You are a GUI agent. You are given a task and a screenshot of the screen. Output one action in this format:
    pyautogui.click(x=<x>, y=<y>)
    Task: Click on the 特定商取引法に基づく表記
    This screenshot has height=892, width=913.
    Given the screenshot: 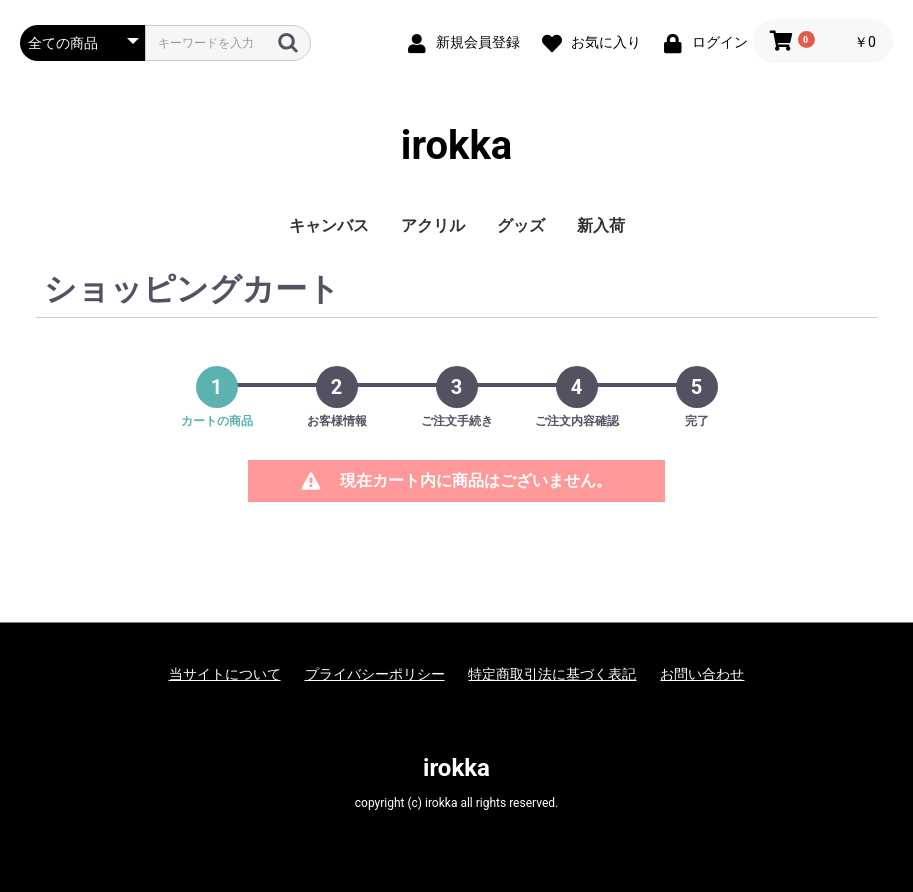 What is the action you would take?
    pyautogui.click(x=552, y=674)
    